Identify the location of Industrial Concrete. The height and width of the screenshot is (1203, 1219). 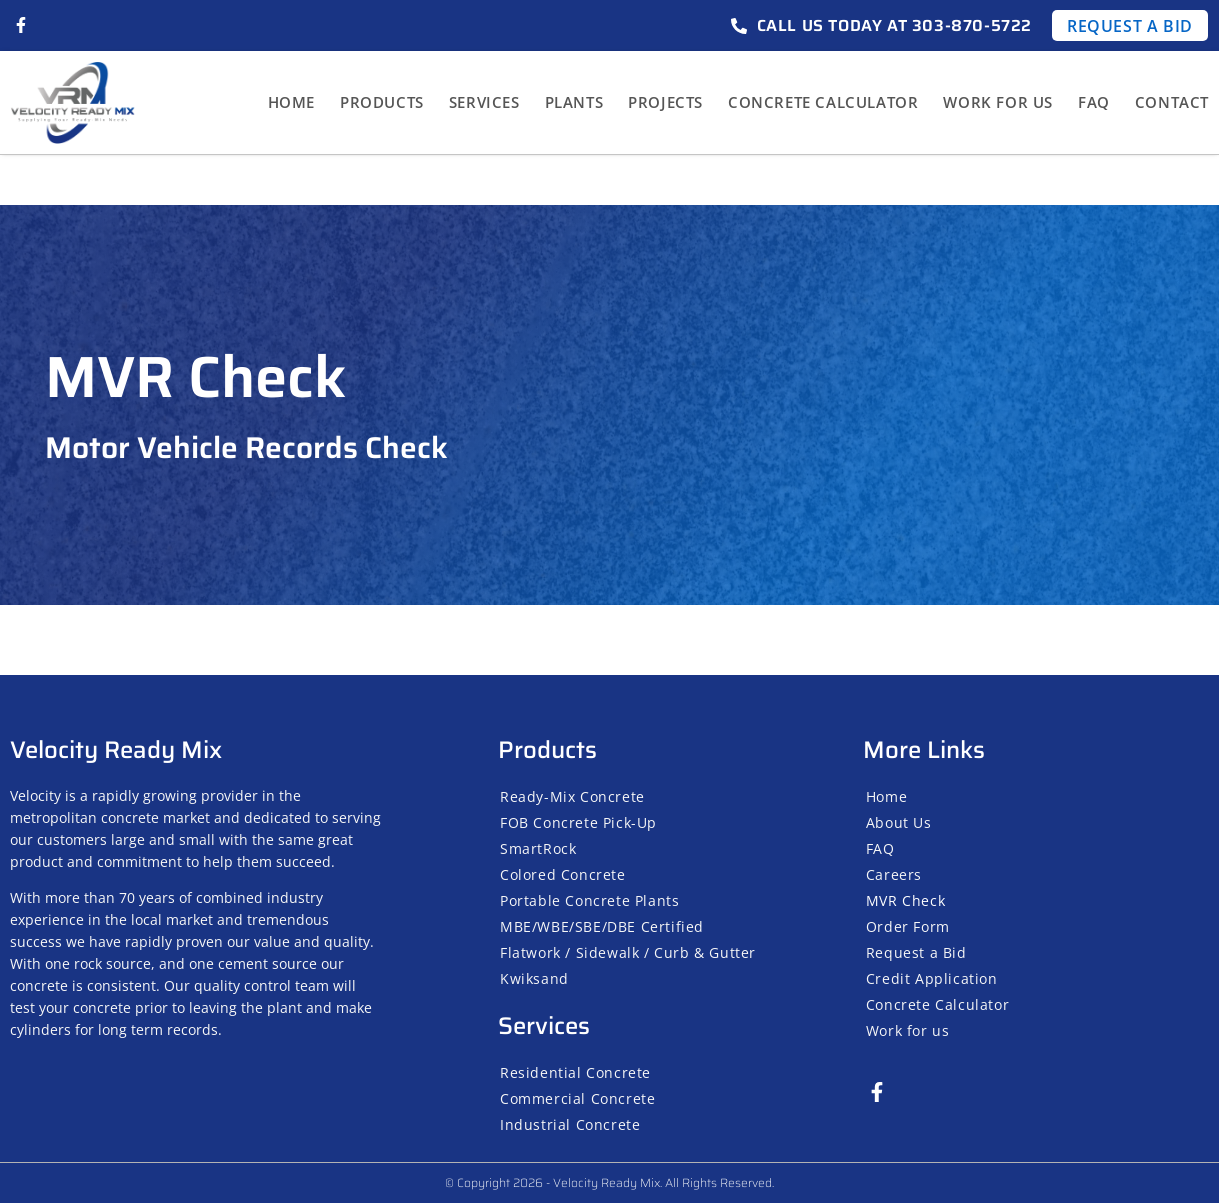
(570, 1124).